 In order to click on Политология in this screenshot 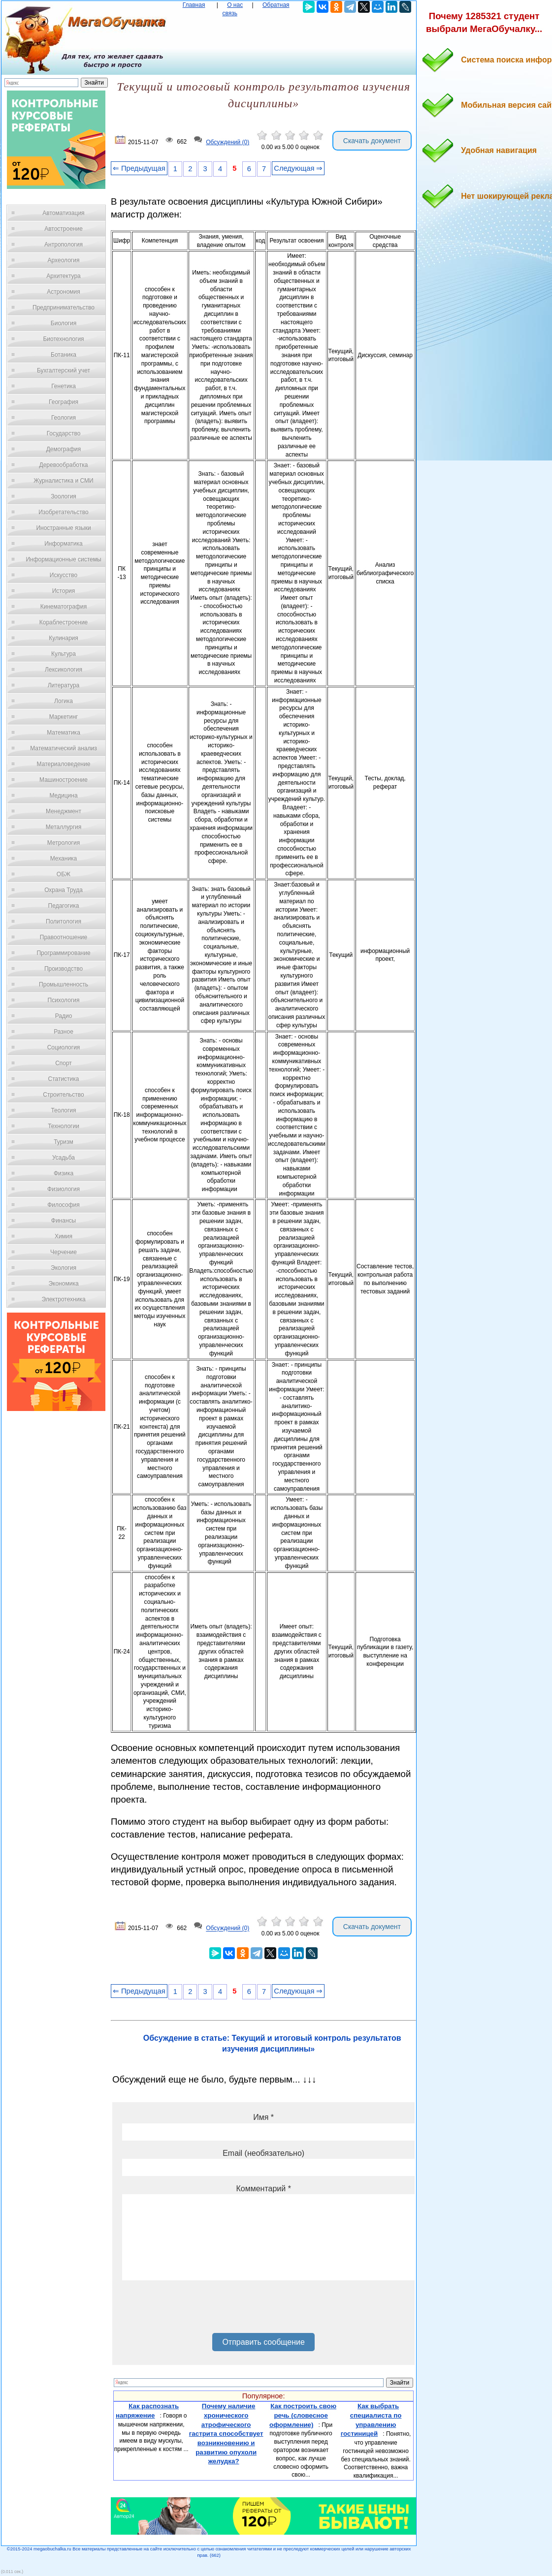, I will do `click(63, 921)`.